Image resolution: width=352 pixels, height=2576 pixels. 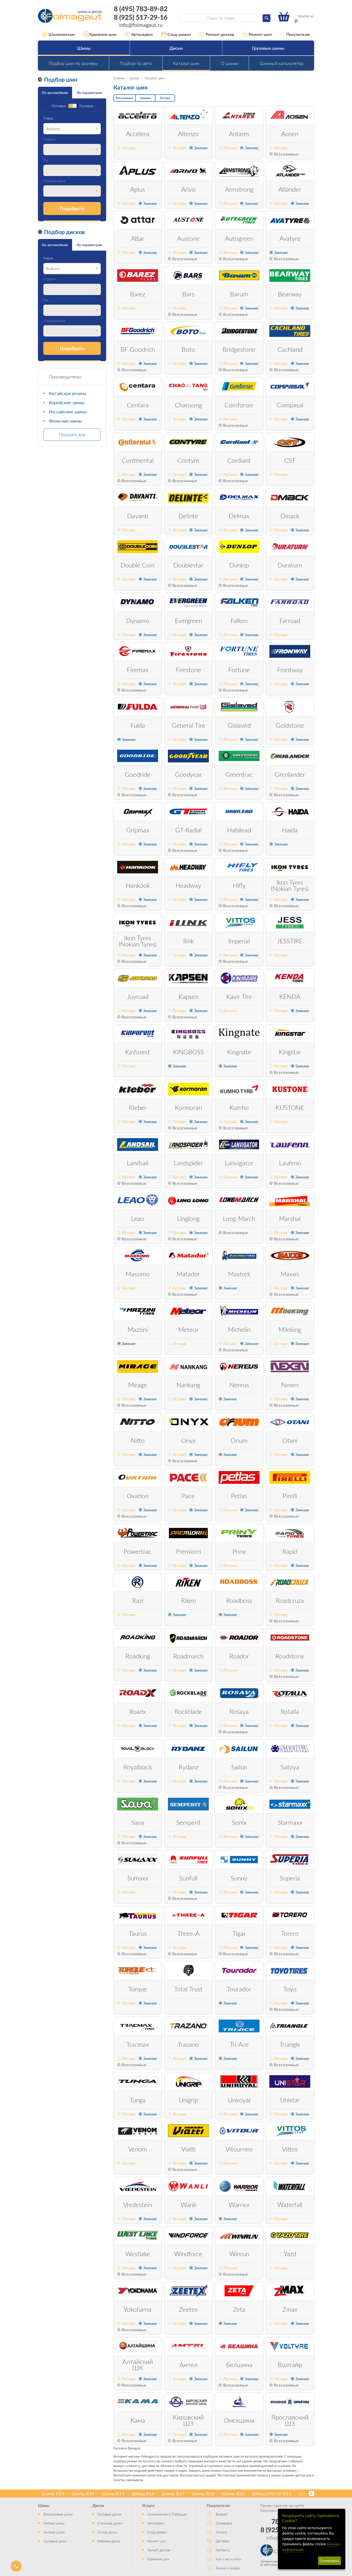 I want to click on Каталог шин, so click(x=186, y=63).